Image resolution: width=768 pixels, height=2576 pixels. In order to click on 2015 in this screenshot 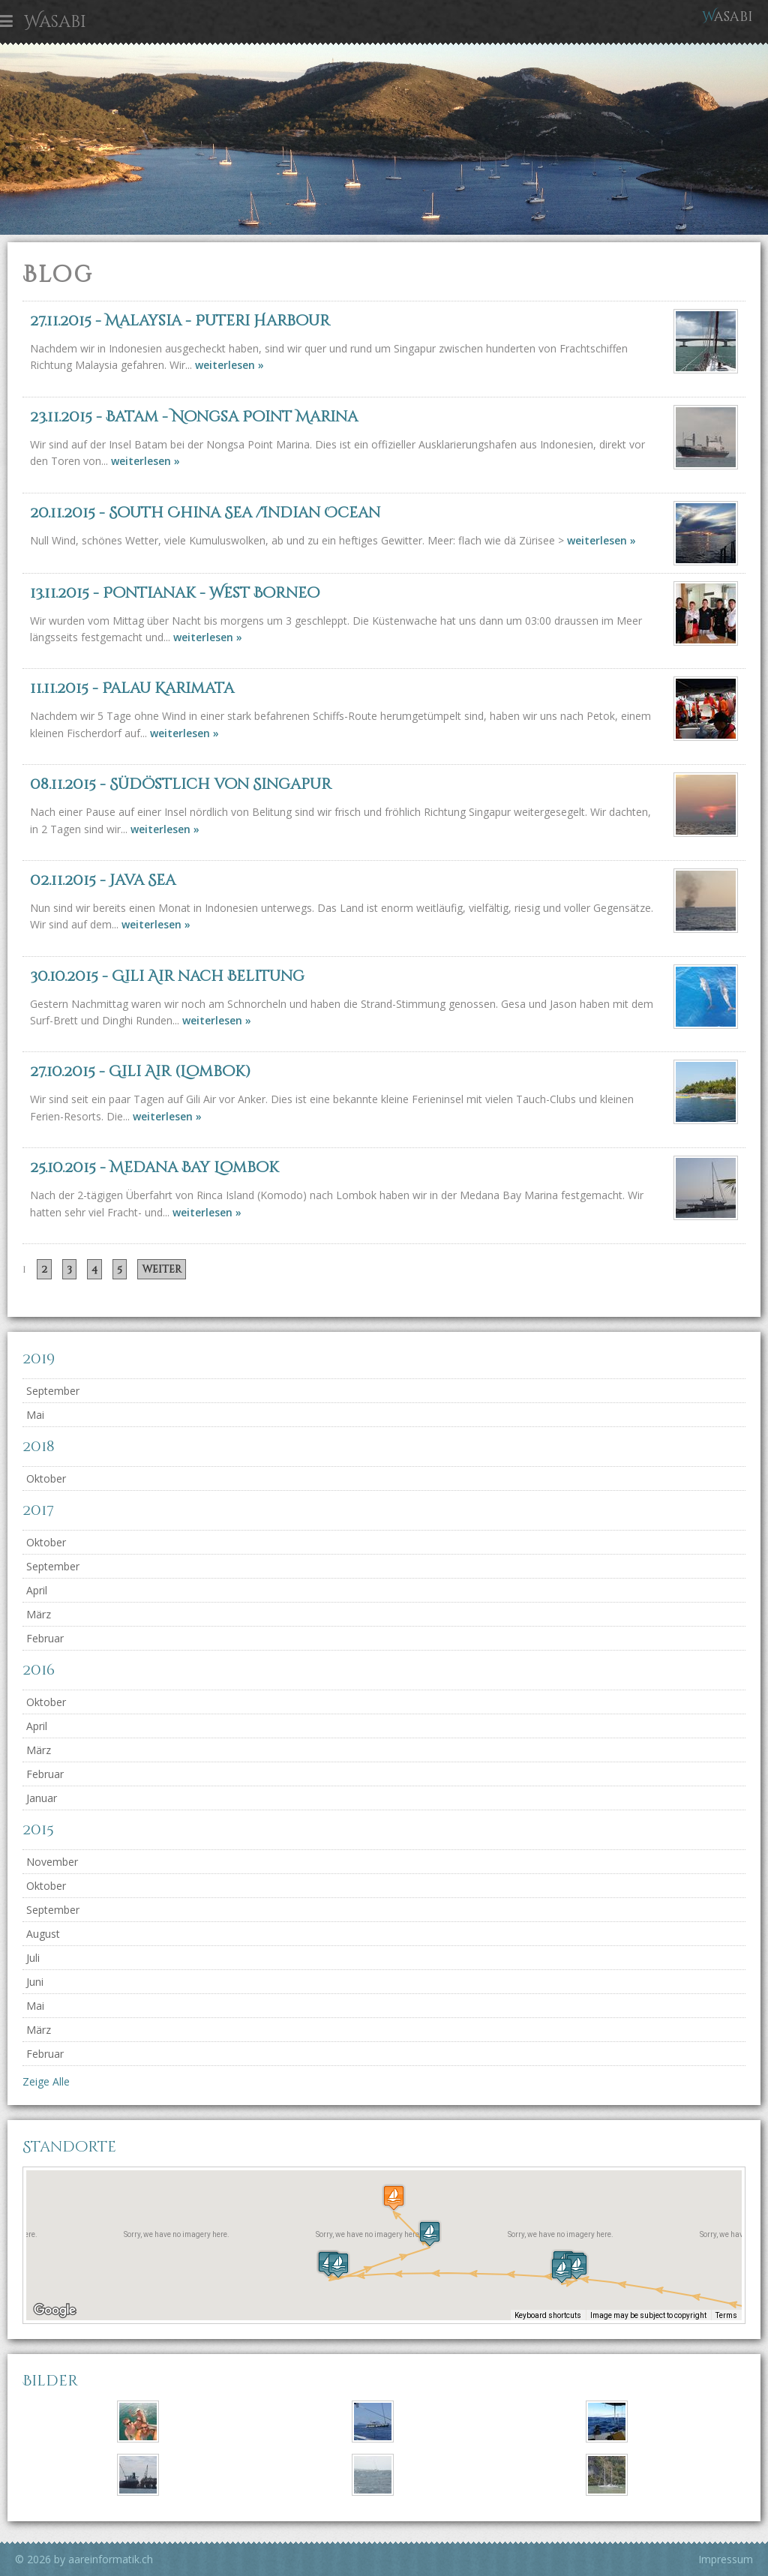, I will do `click(38, 1829)`.